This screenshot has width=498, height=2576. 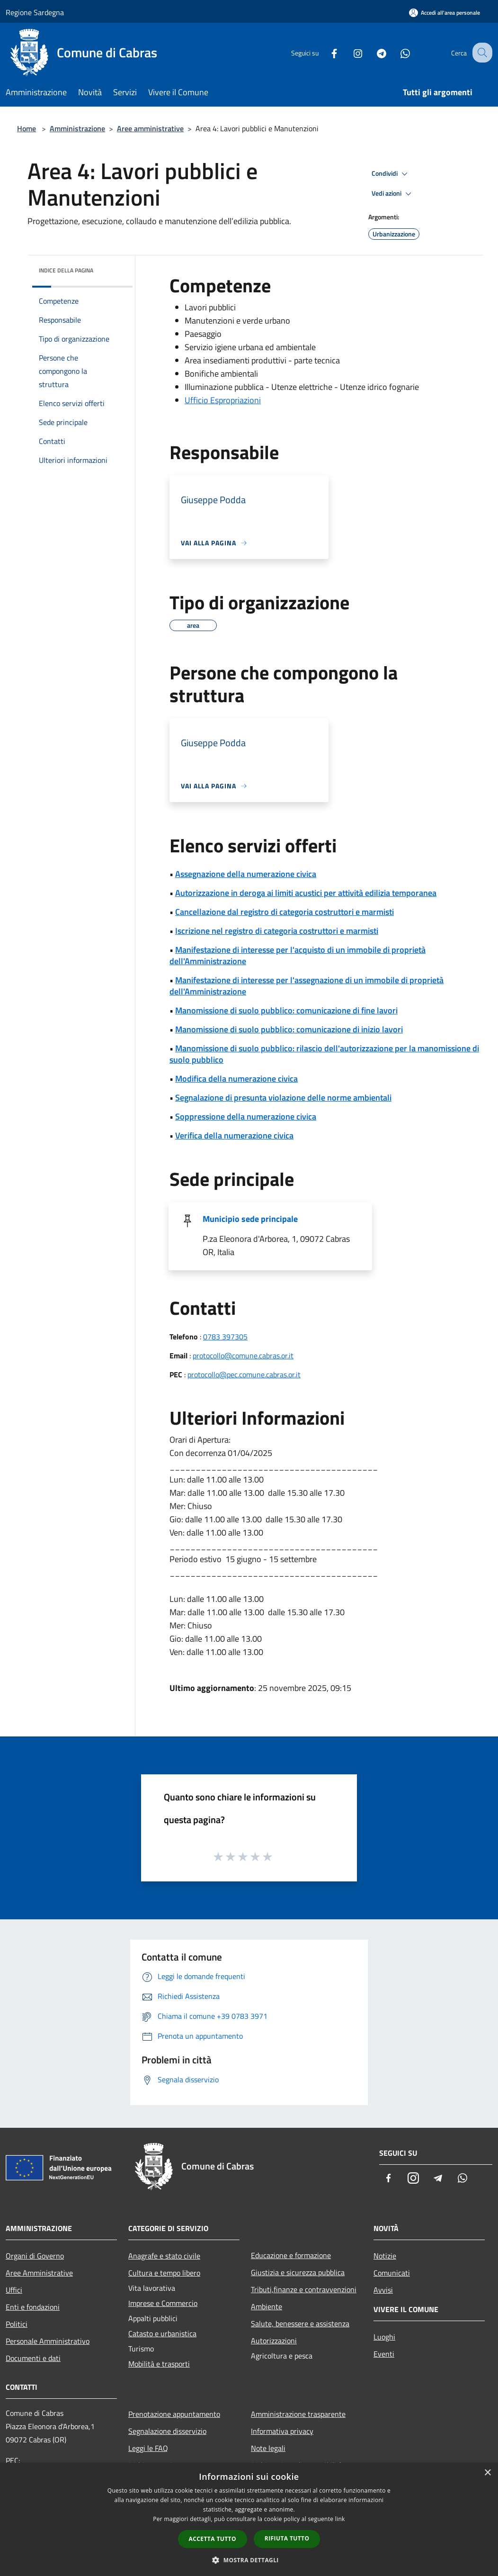 What do you see at coordinates (303, 2289) in the screenshot?
I see `Tributi,finanze e contravvenzioni` at bounding box center [303, 2289].